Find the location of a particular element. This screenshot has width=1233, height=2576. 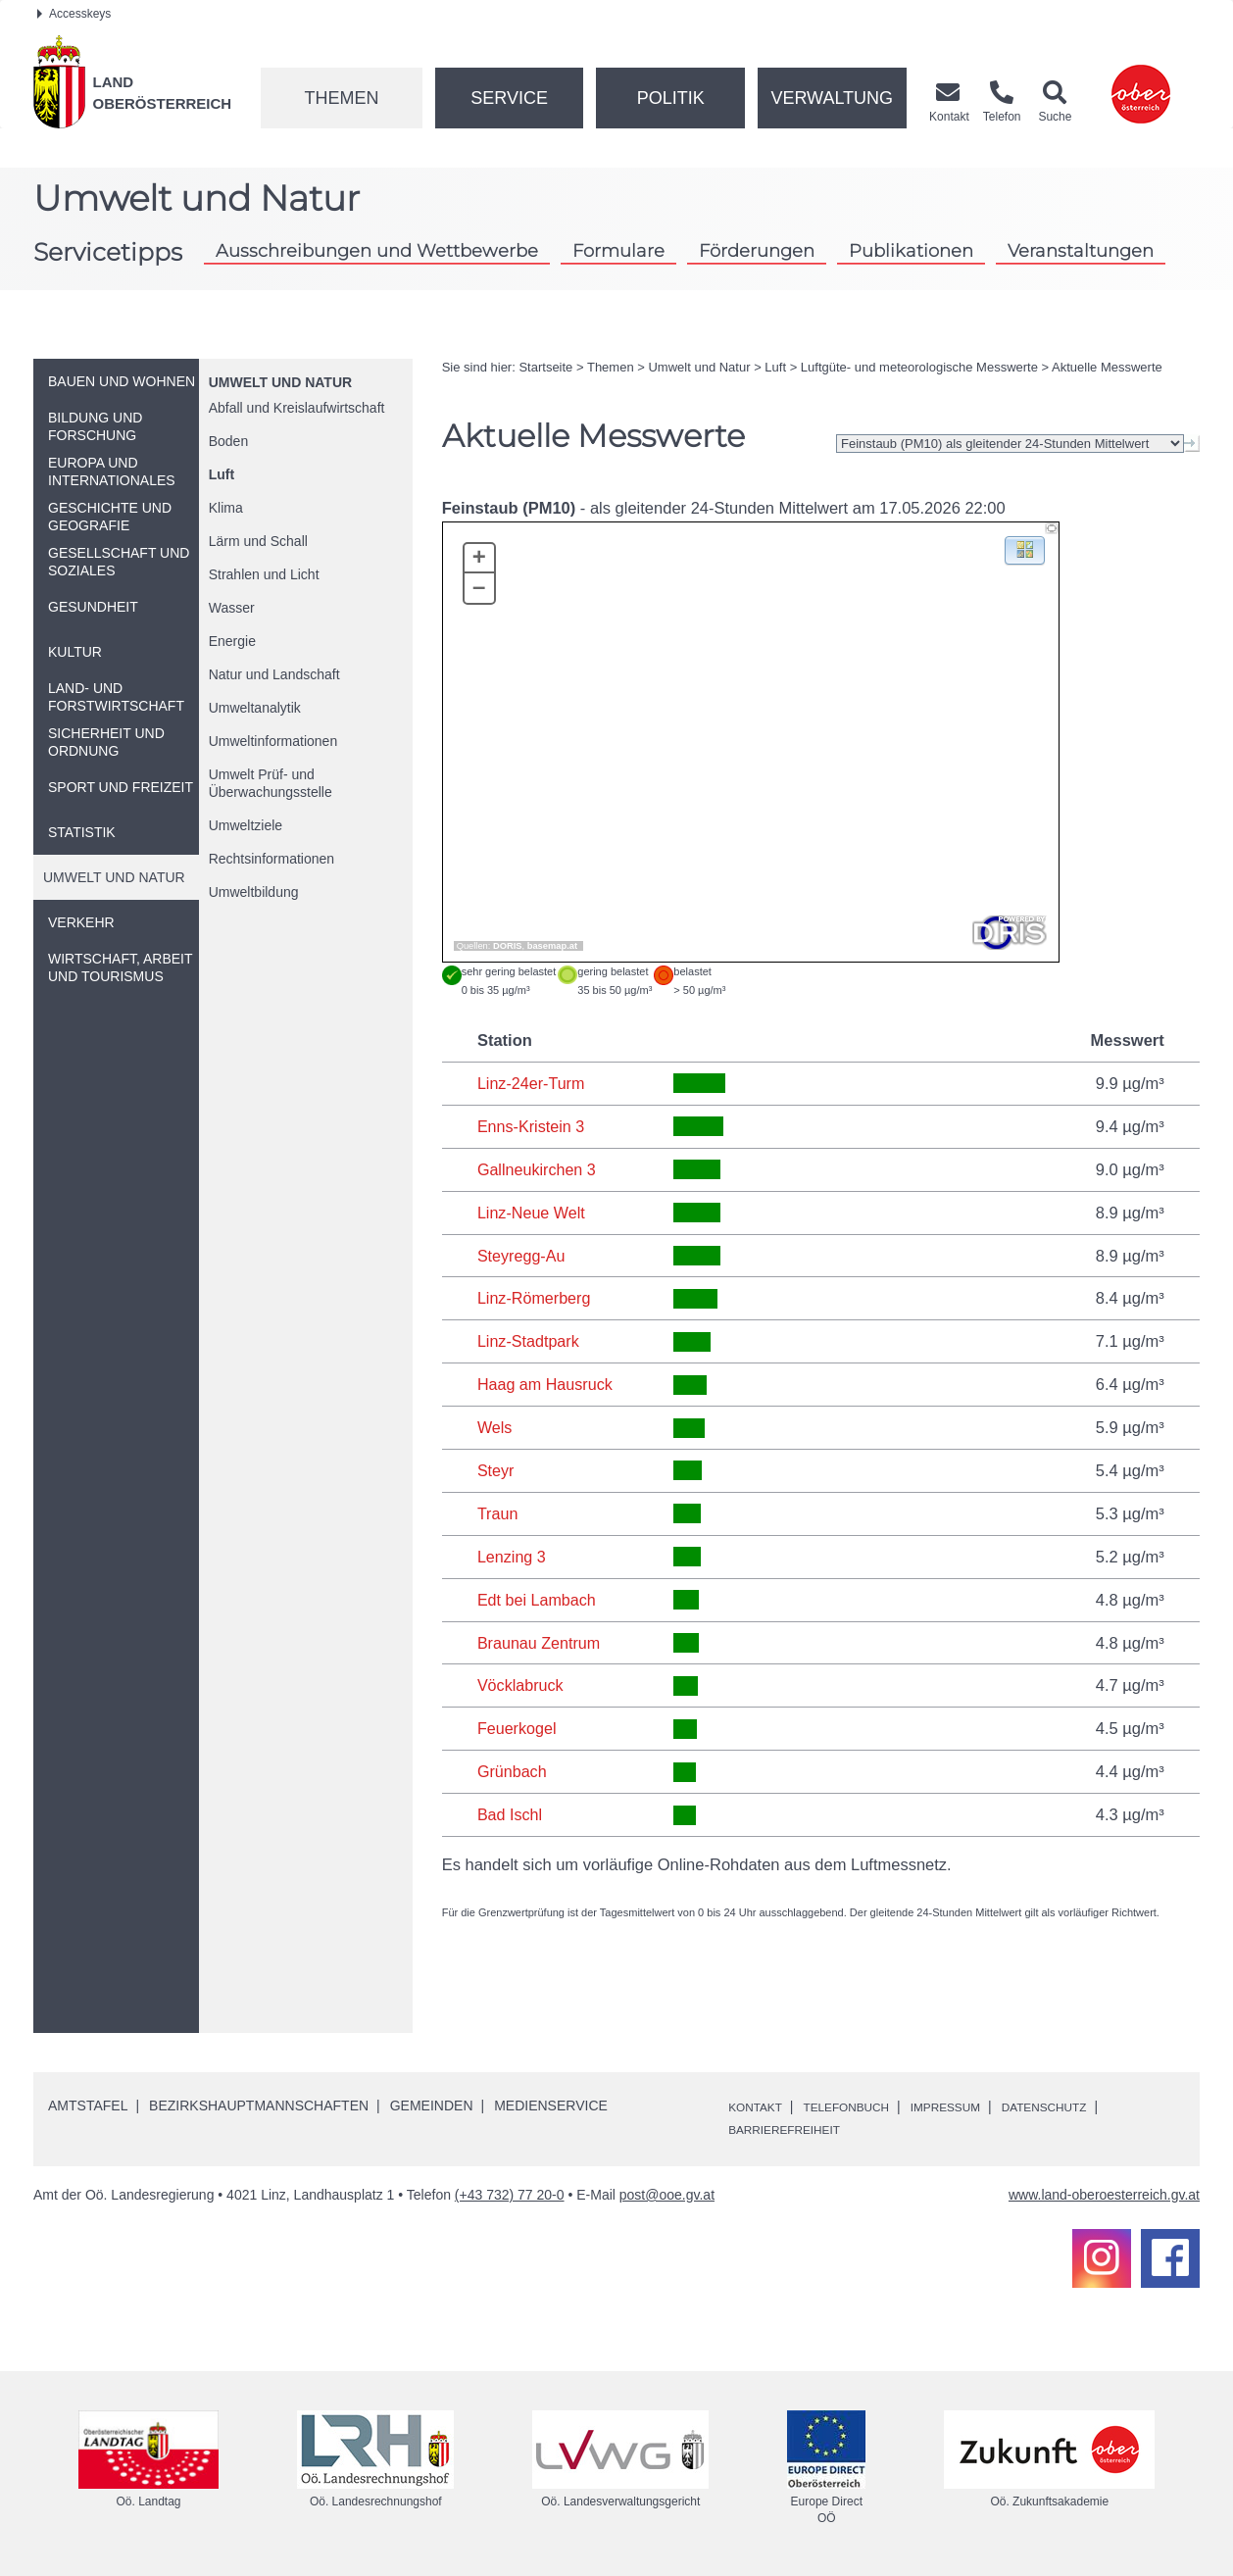

Gallneukirchen 3 is located at coordinates (538, 1169).